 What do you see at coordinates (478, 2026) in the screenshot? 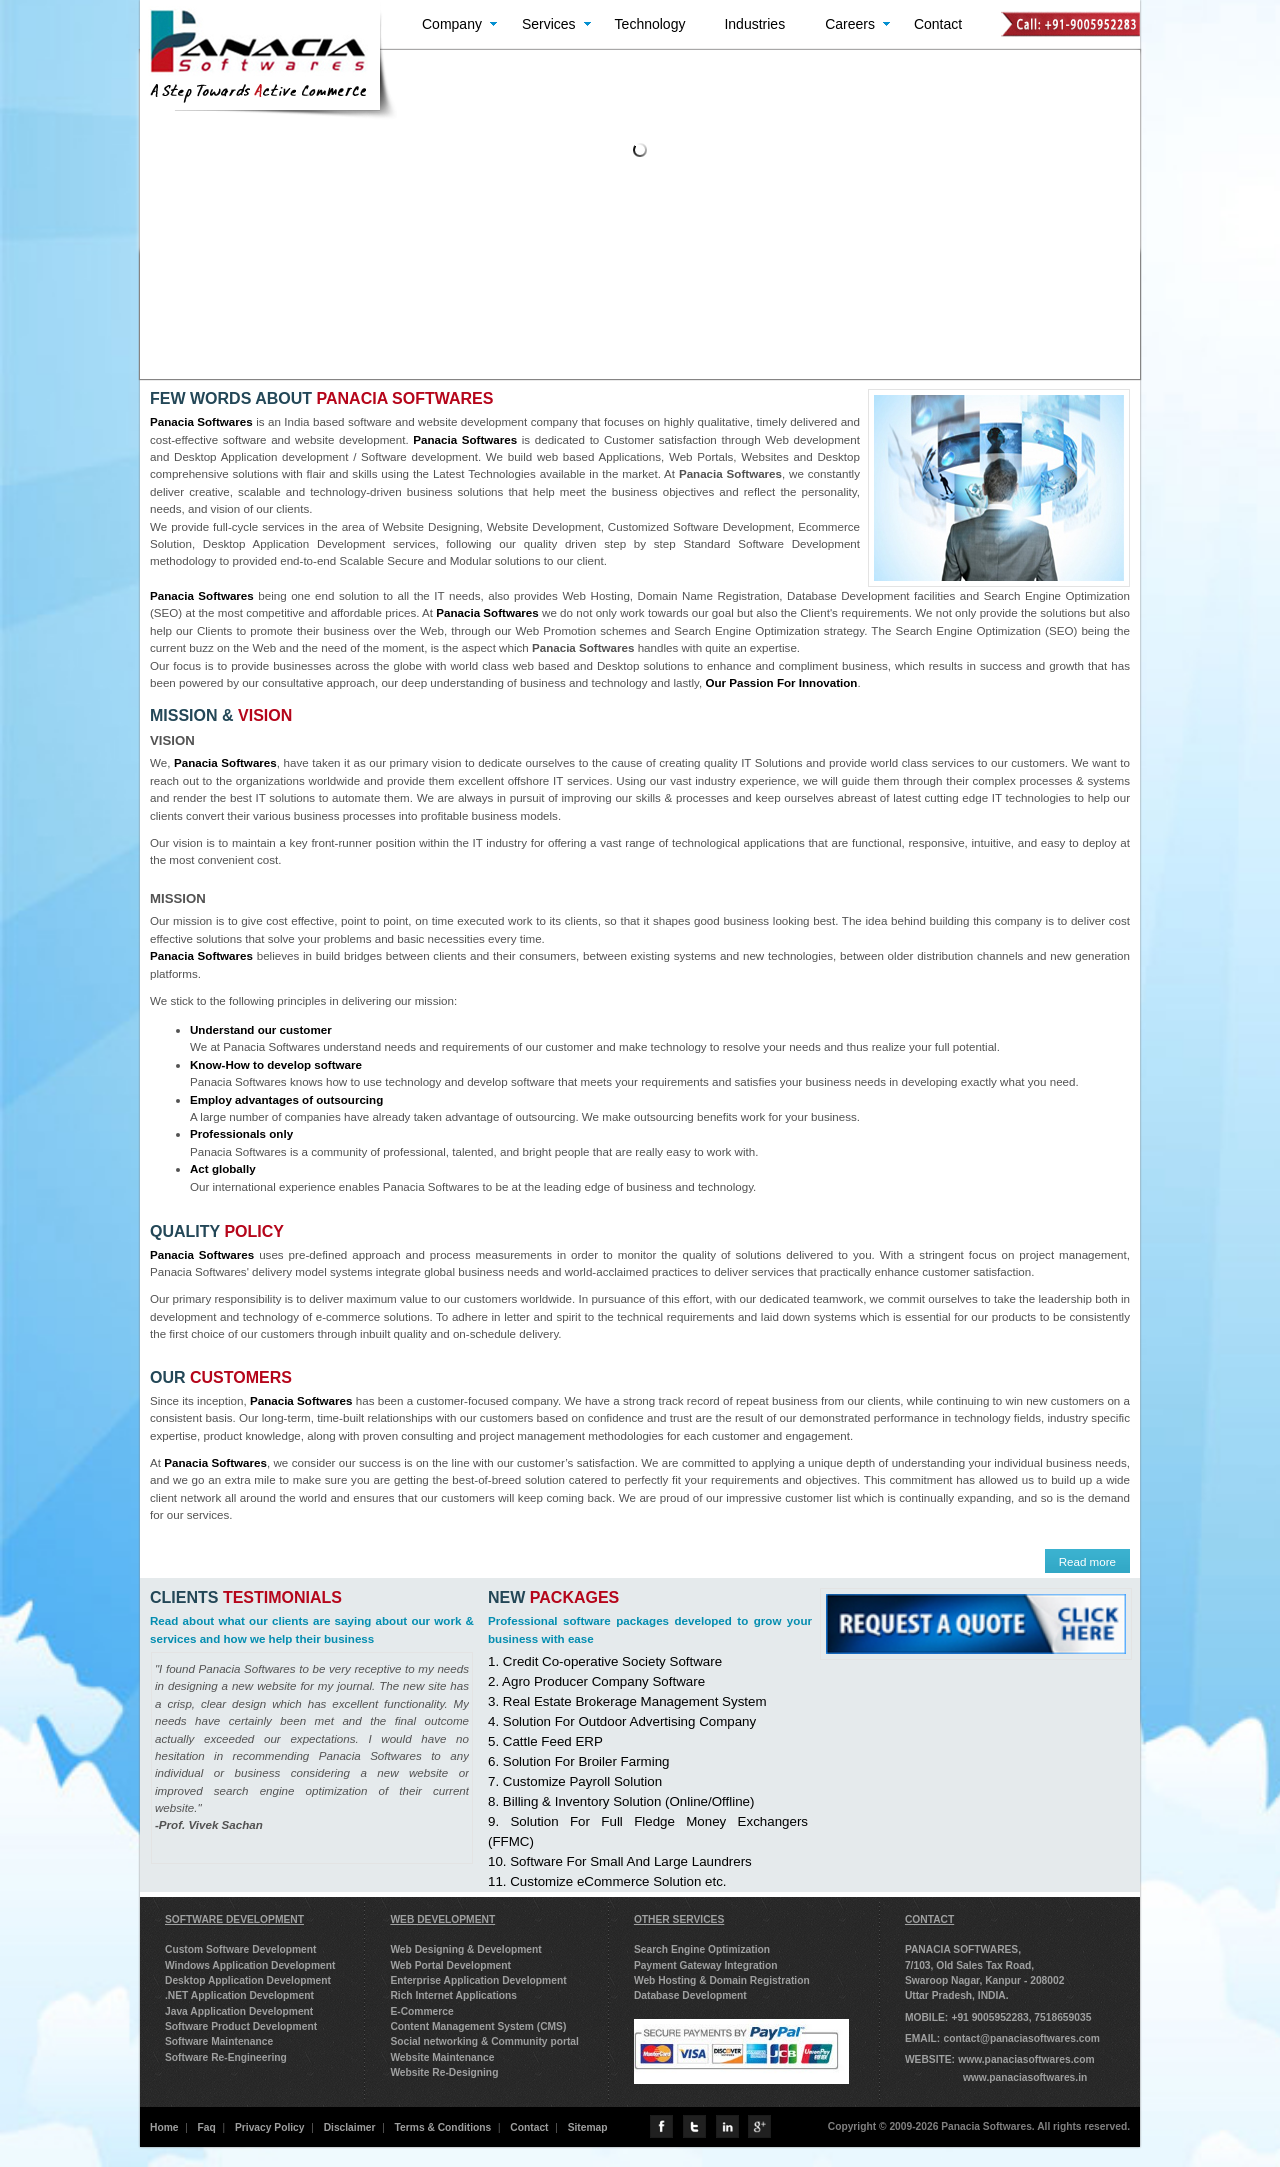
I see `Content Management System (CMS)` at bounding box center [478, 2026].